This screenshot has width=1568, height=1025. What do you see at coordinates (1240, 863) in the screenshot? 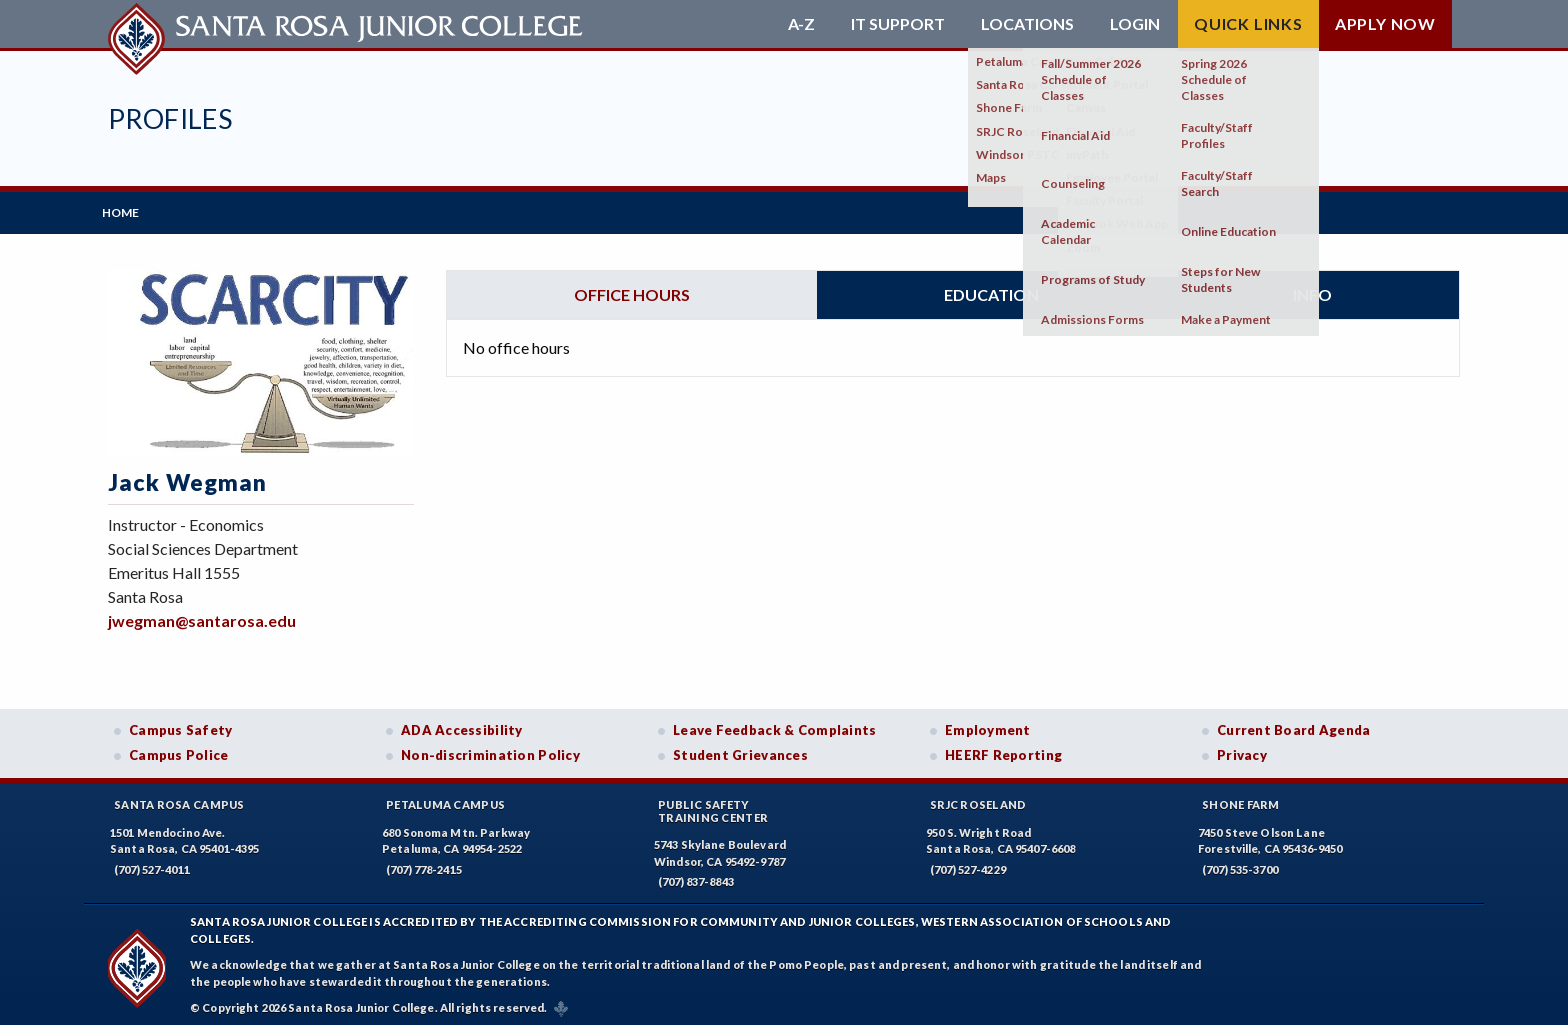
I see `(707) 535-3700` at bounding box center [1240, 863].